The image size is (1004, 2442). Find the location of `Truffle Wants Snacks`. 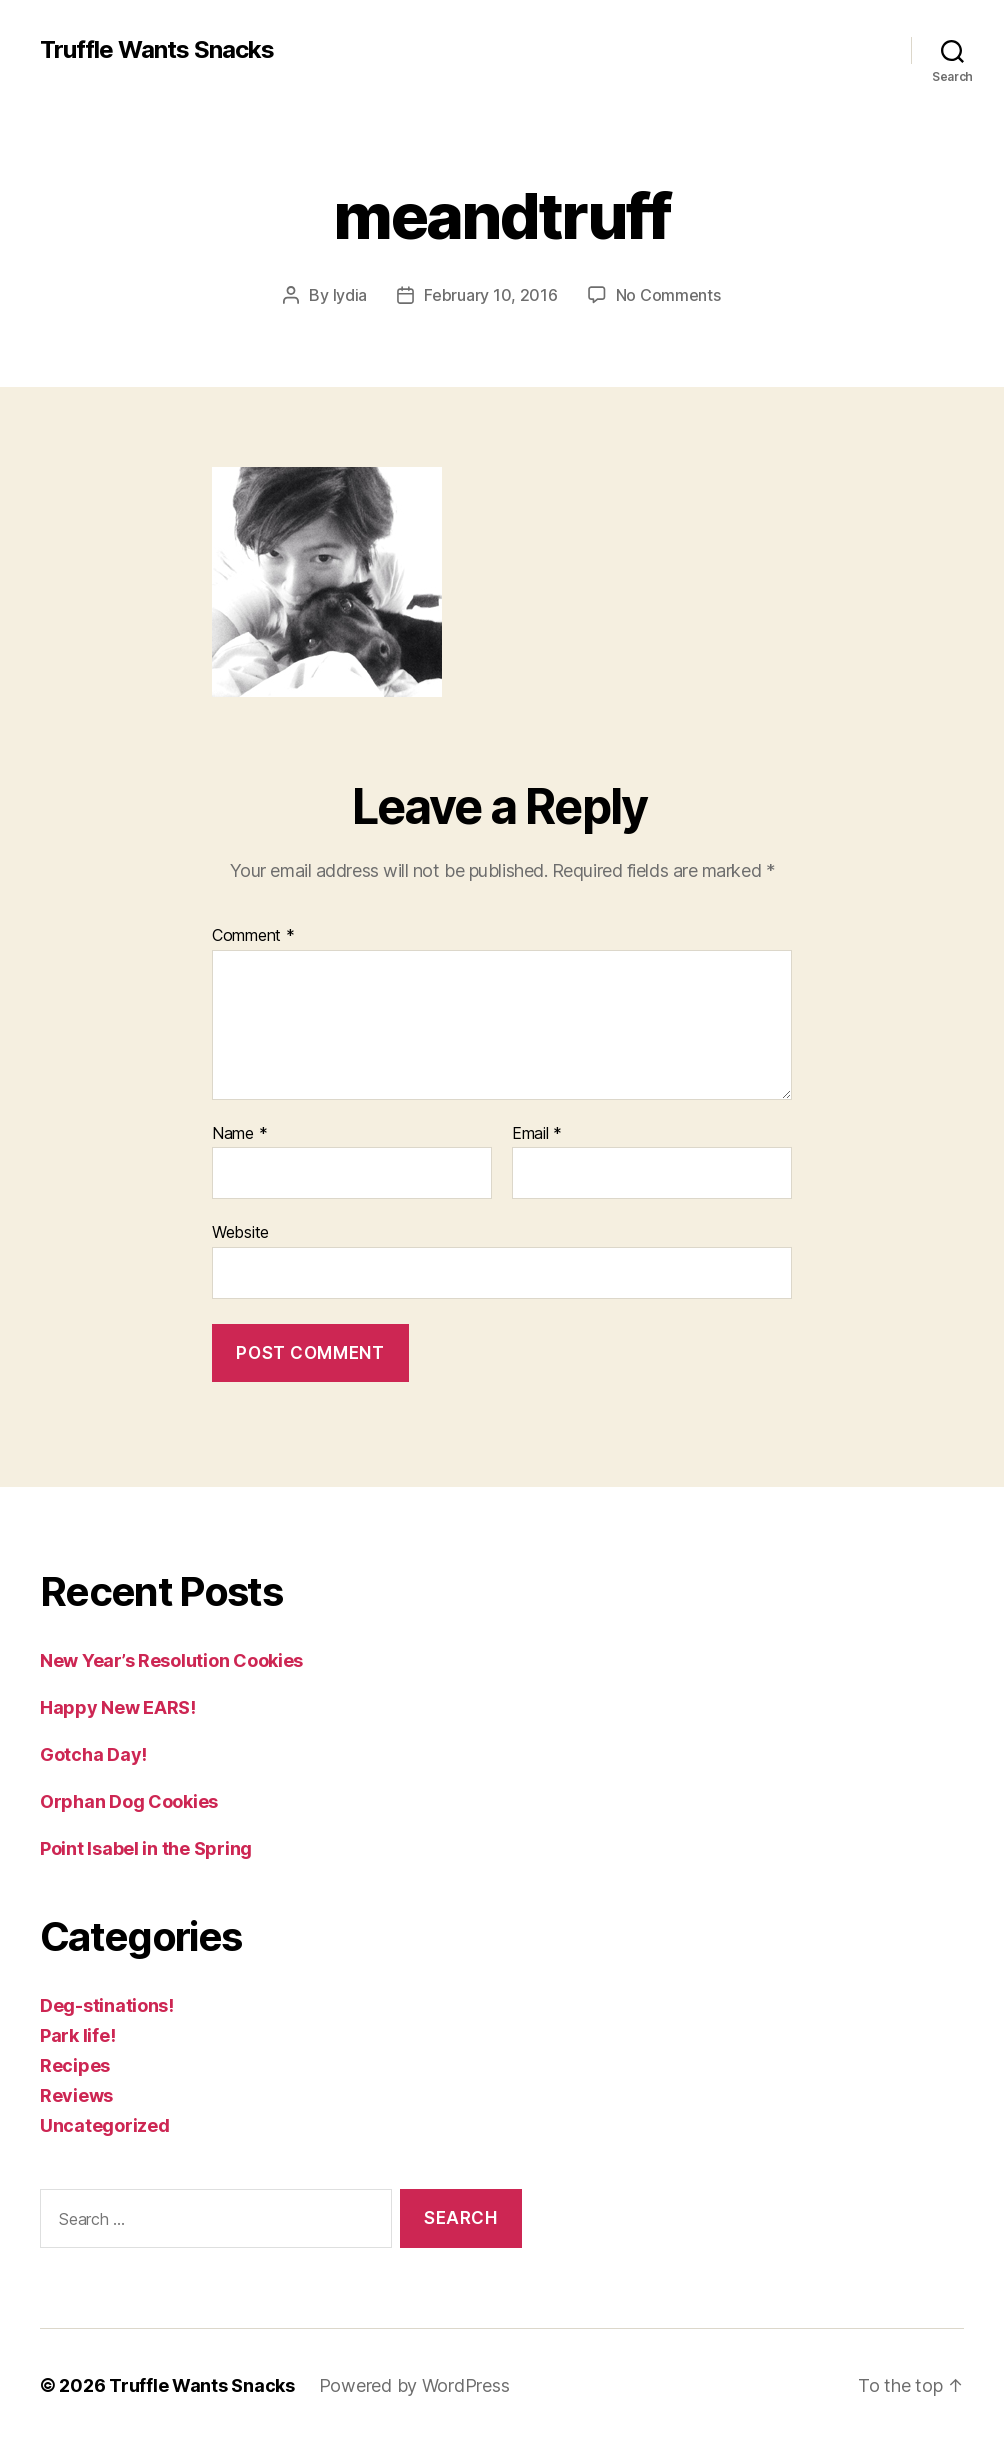

Truffle Wants Snacks is located at coordinates (157, 50).